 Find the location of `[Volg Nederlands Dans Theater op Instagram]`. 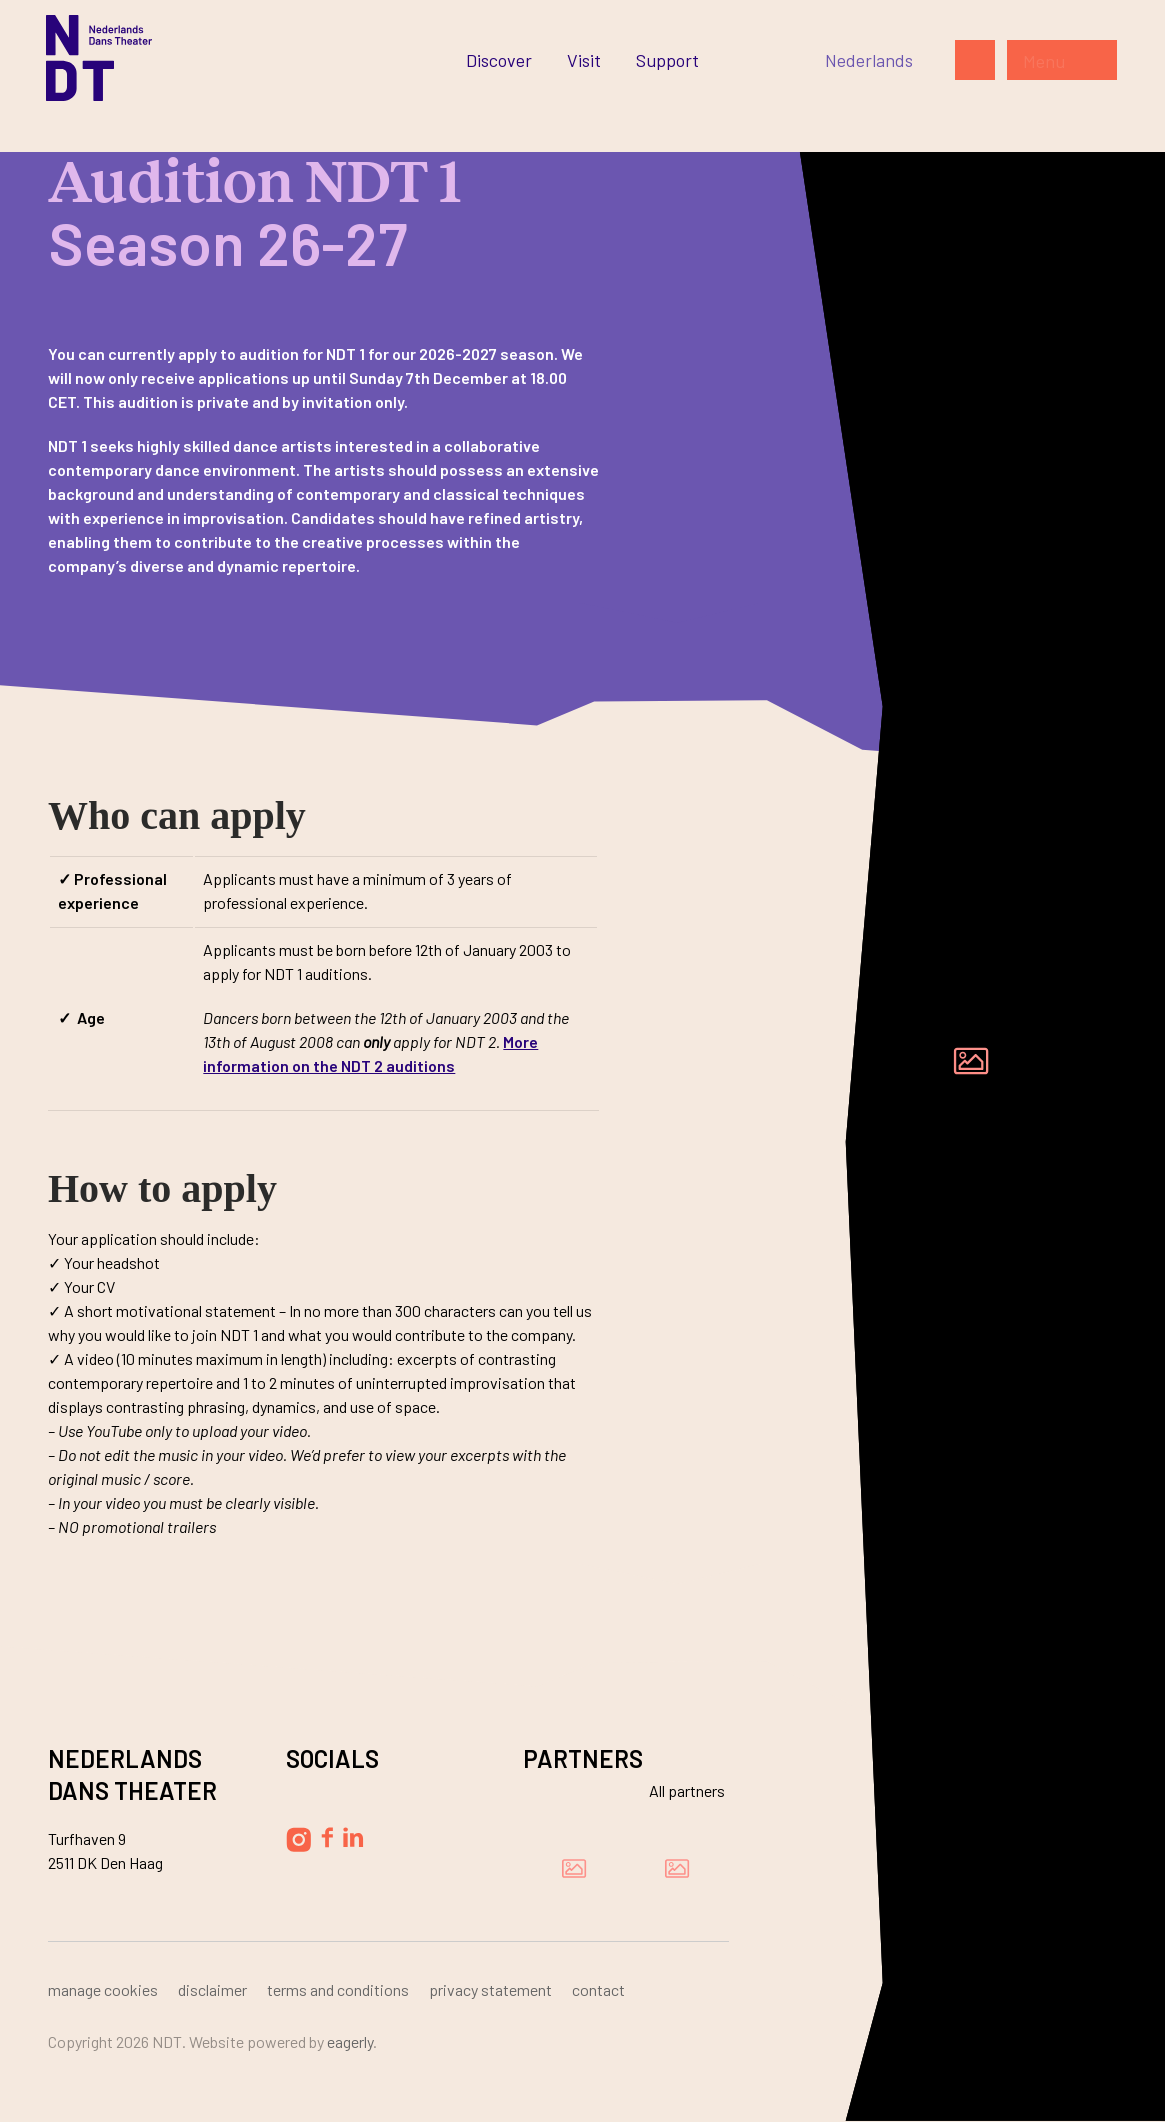

[Volg Nederlands Dans Theater op Instagram] is located at coordinates (298, 1839).